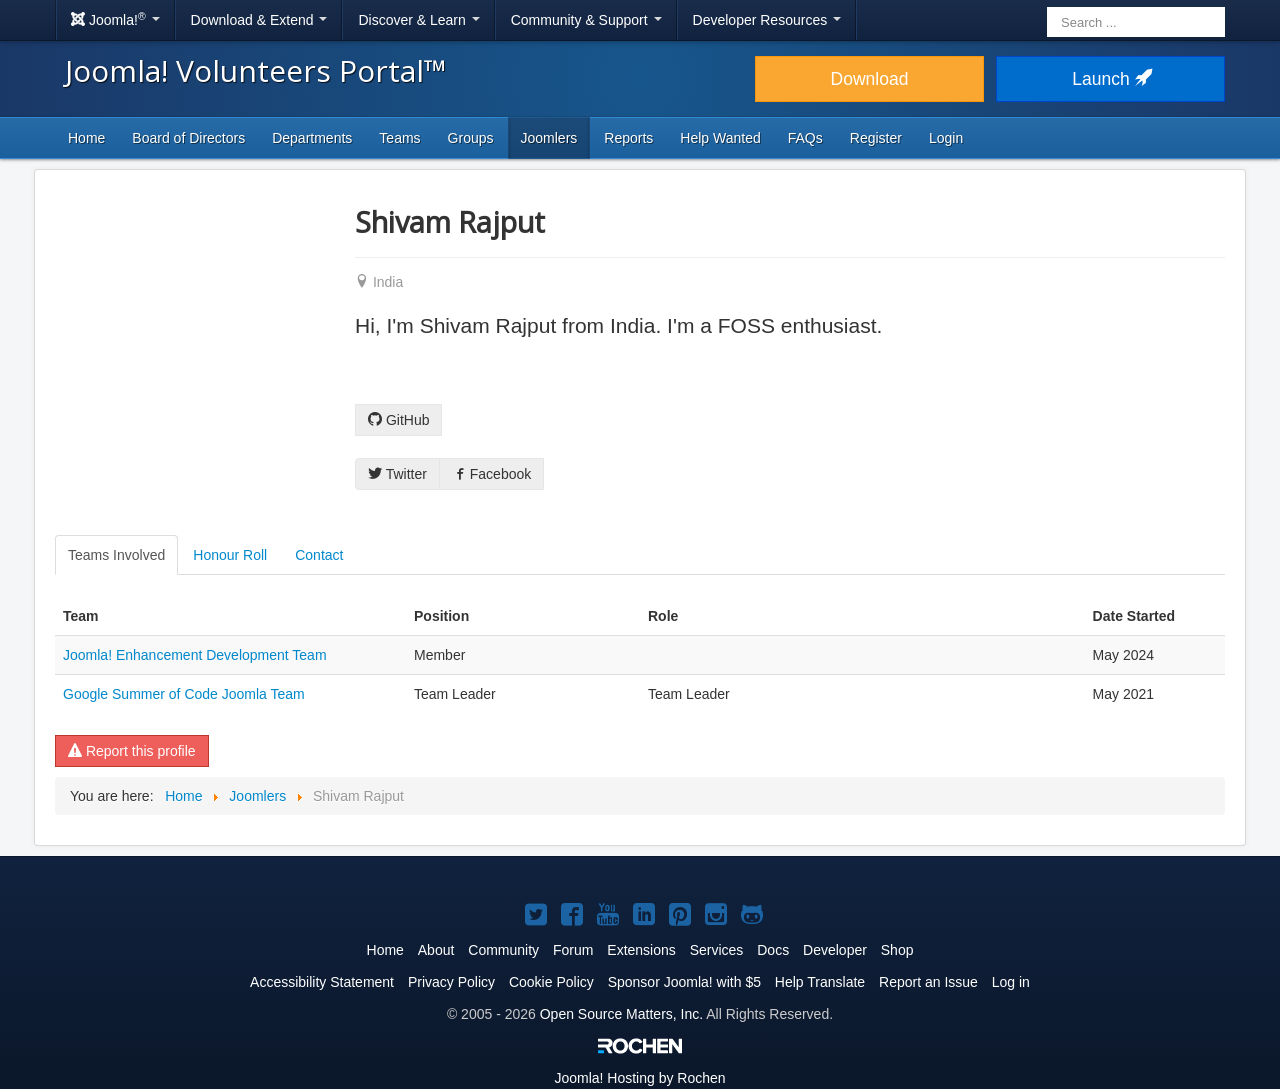  Describe the element at coordinates (230, 555) in the screenshot. I see `Honour Roll` at that location.